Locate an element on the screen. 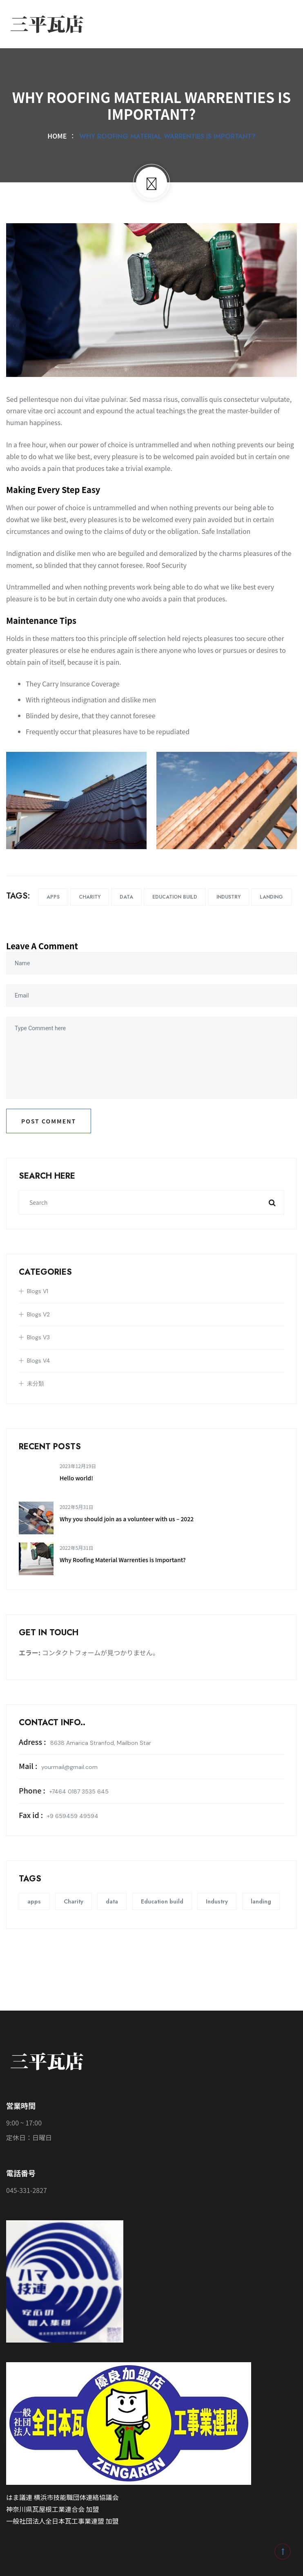 The height and width of the screenshot is (2576, 303). data is located at coordinates (126, 897).